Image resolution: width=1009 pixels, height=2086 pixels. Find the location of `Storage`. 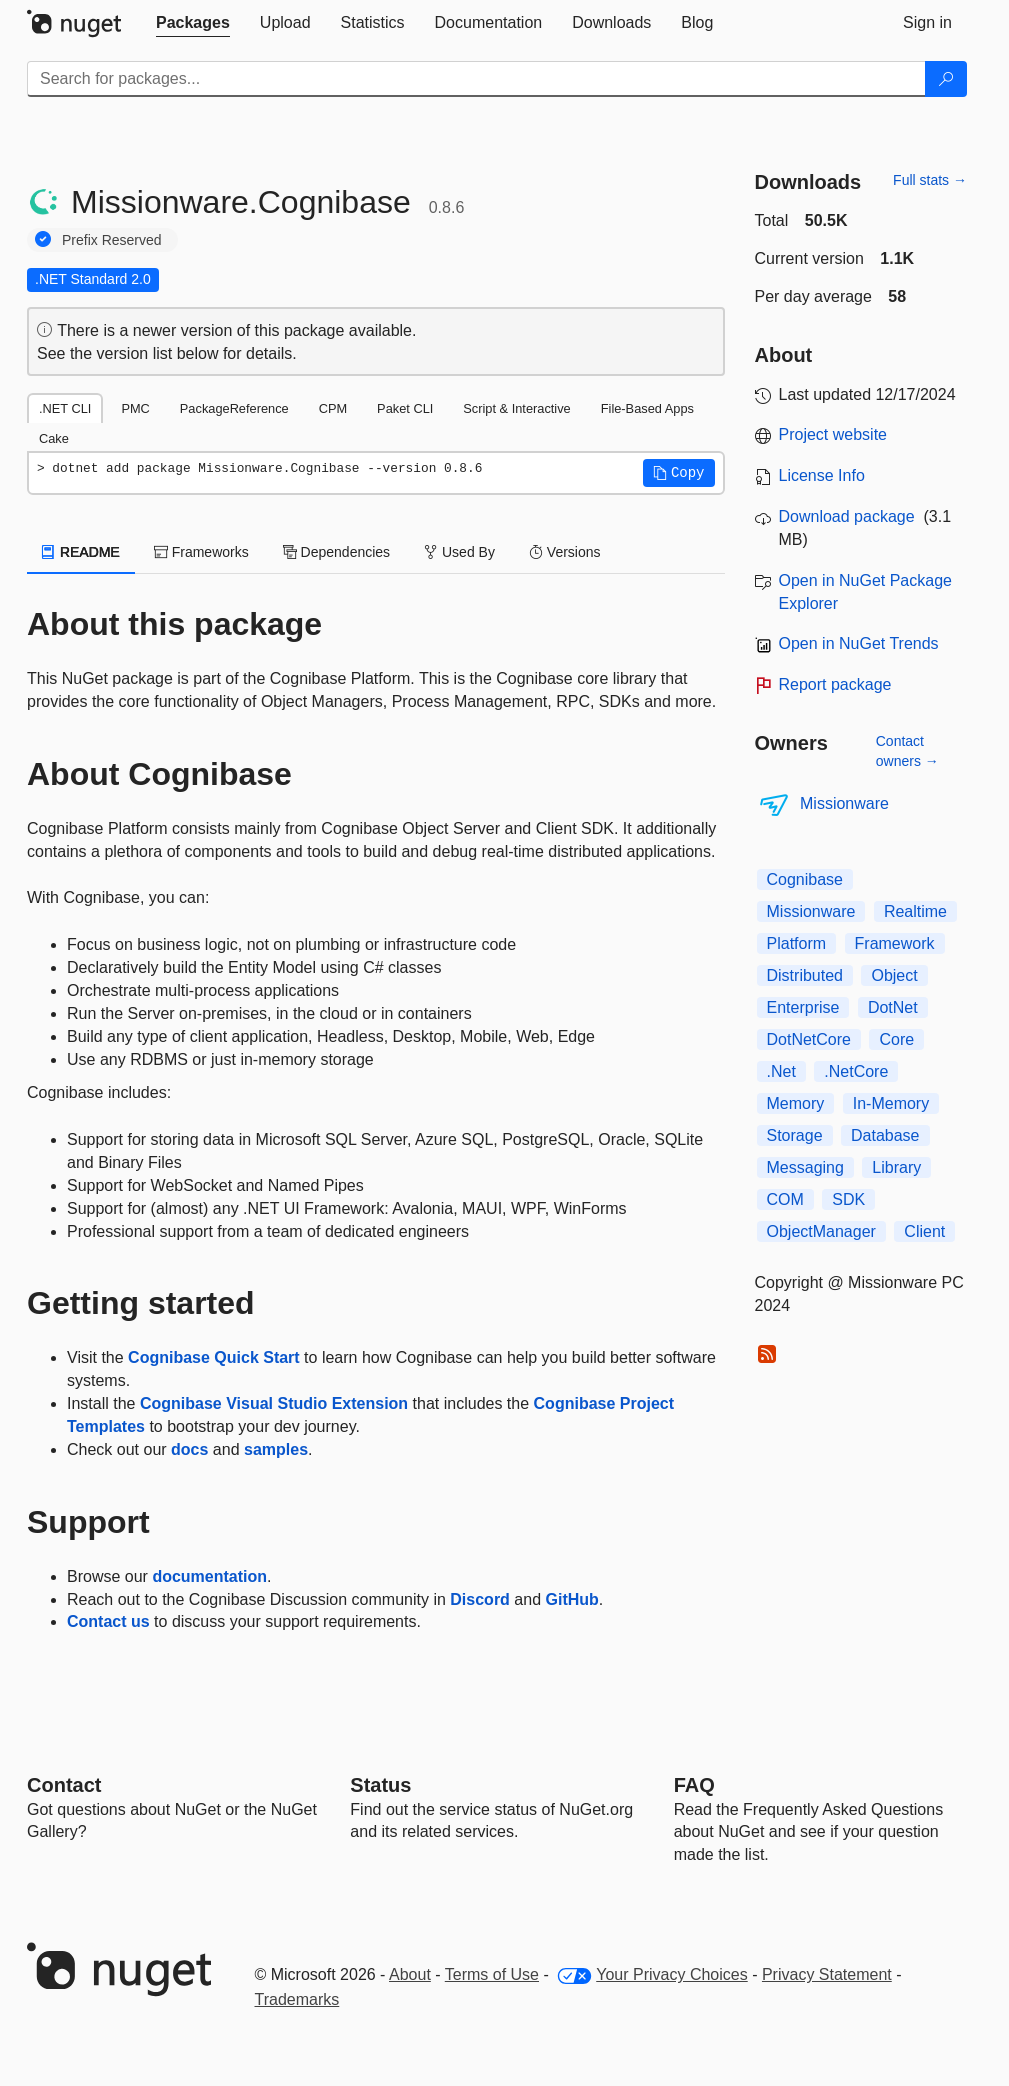

Storage is located at coordinates (795, 1135).